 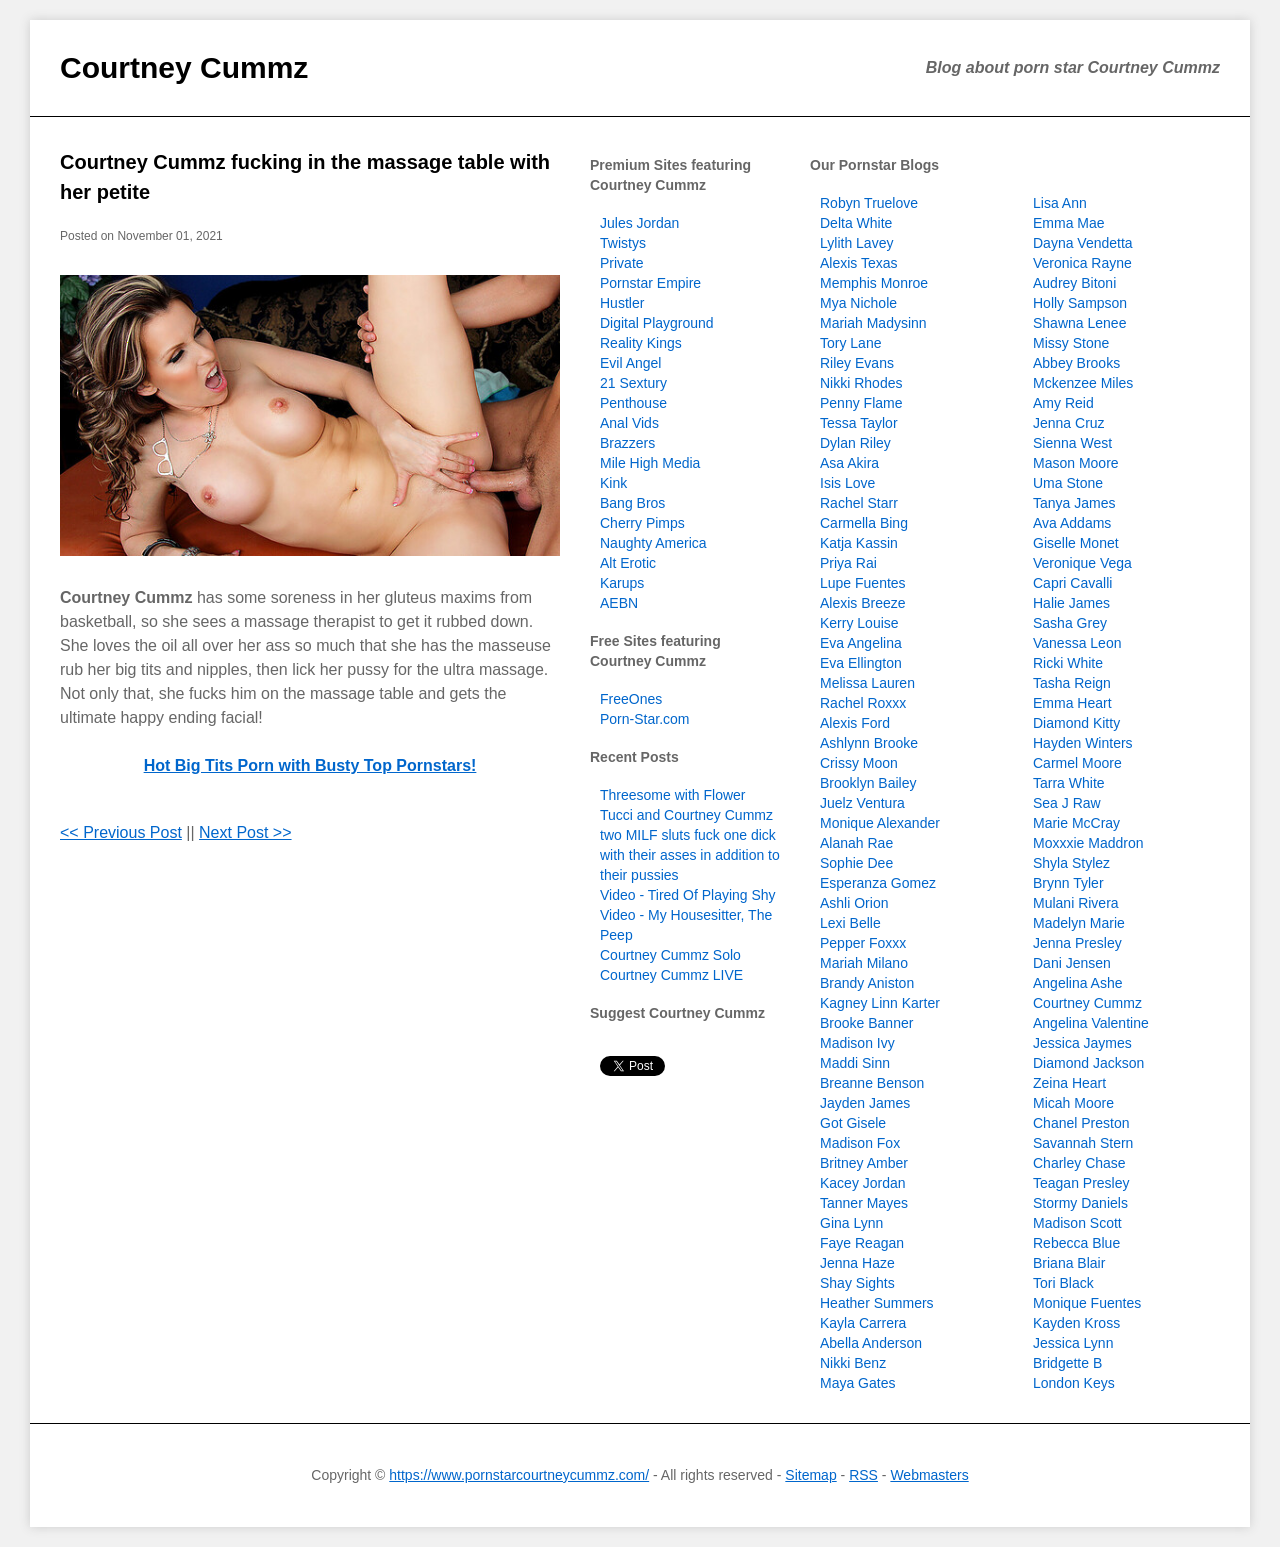 What do you see at coordinates (1071, 863) in the screenshot?
I see `Shyla Stylez` at bounding box center [1071, 863].